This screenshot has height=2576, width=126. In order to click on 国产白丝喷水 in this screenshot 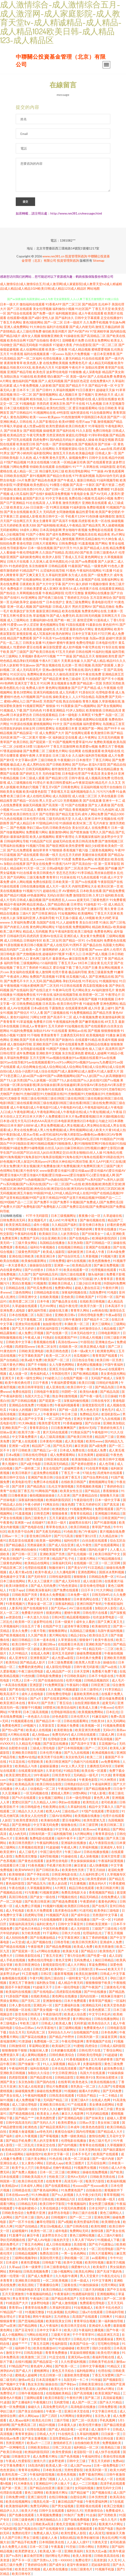, I will do `click(34, 1270)`.